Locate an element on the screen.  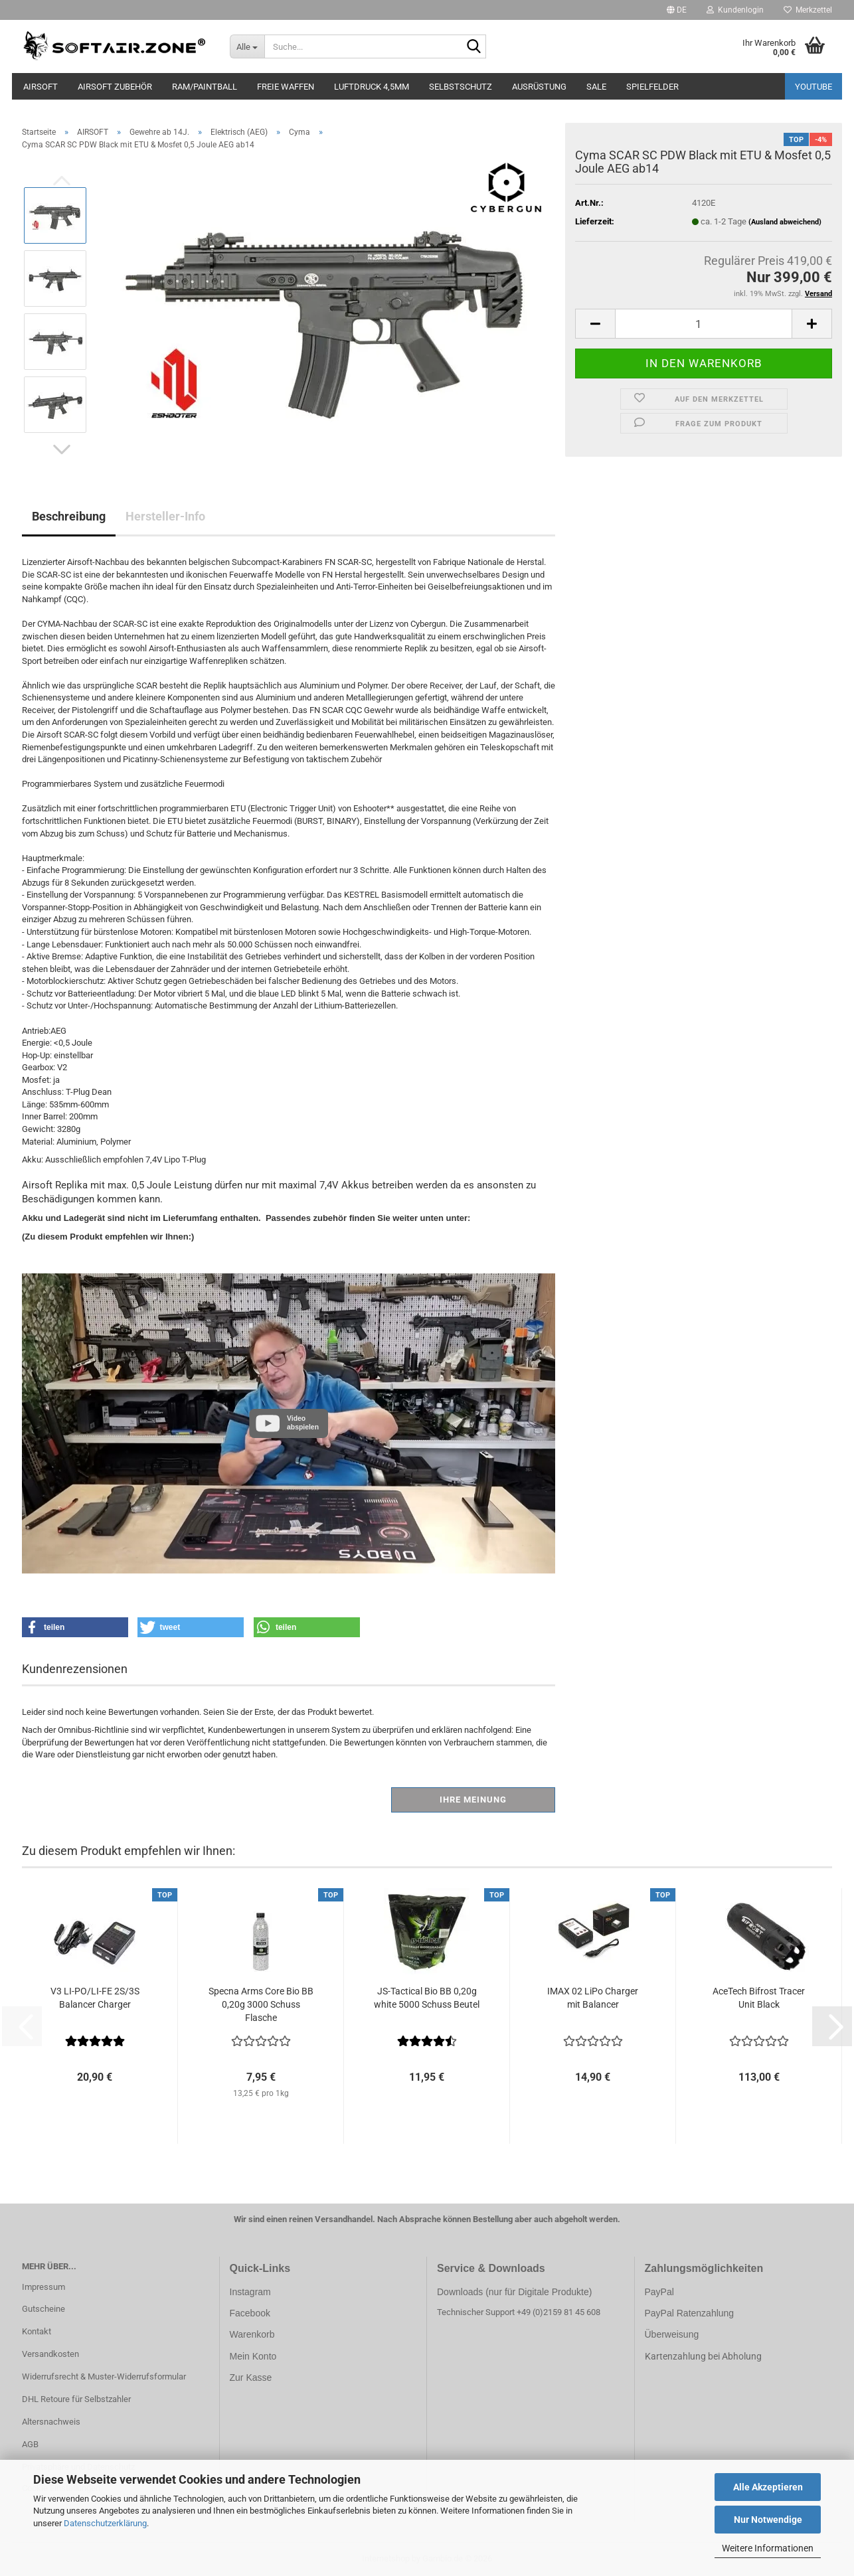
DHL Retoure für Selbstzahler is located at coordinates (76, 2399).